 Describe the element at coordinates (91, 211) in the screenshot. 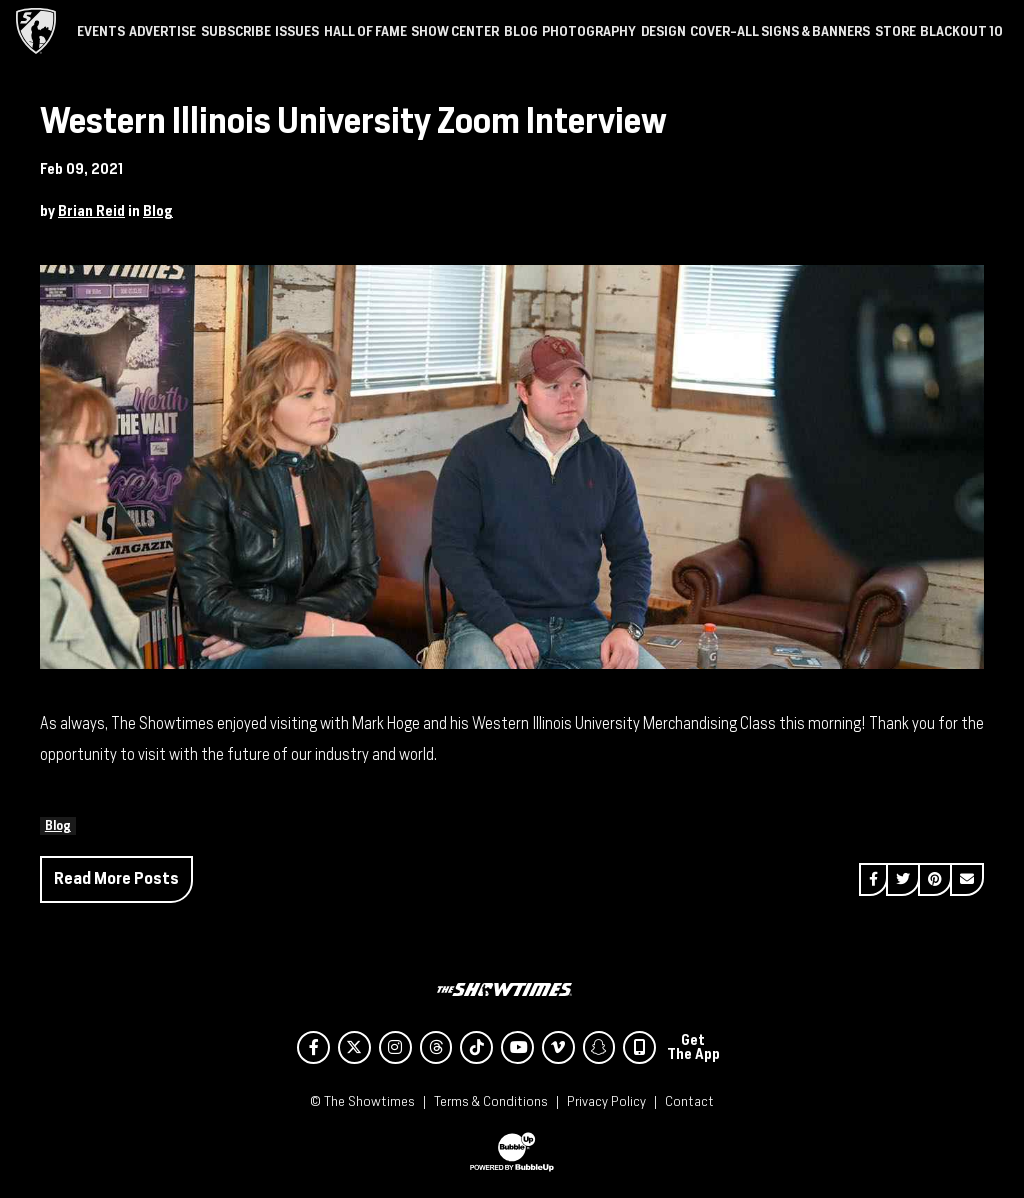

I see `Brian Reid` at that location.